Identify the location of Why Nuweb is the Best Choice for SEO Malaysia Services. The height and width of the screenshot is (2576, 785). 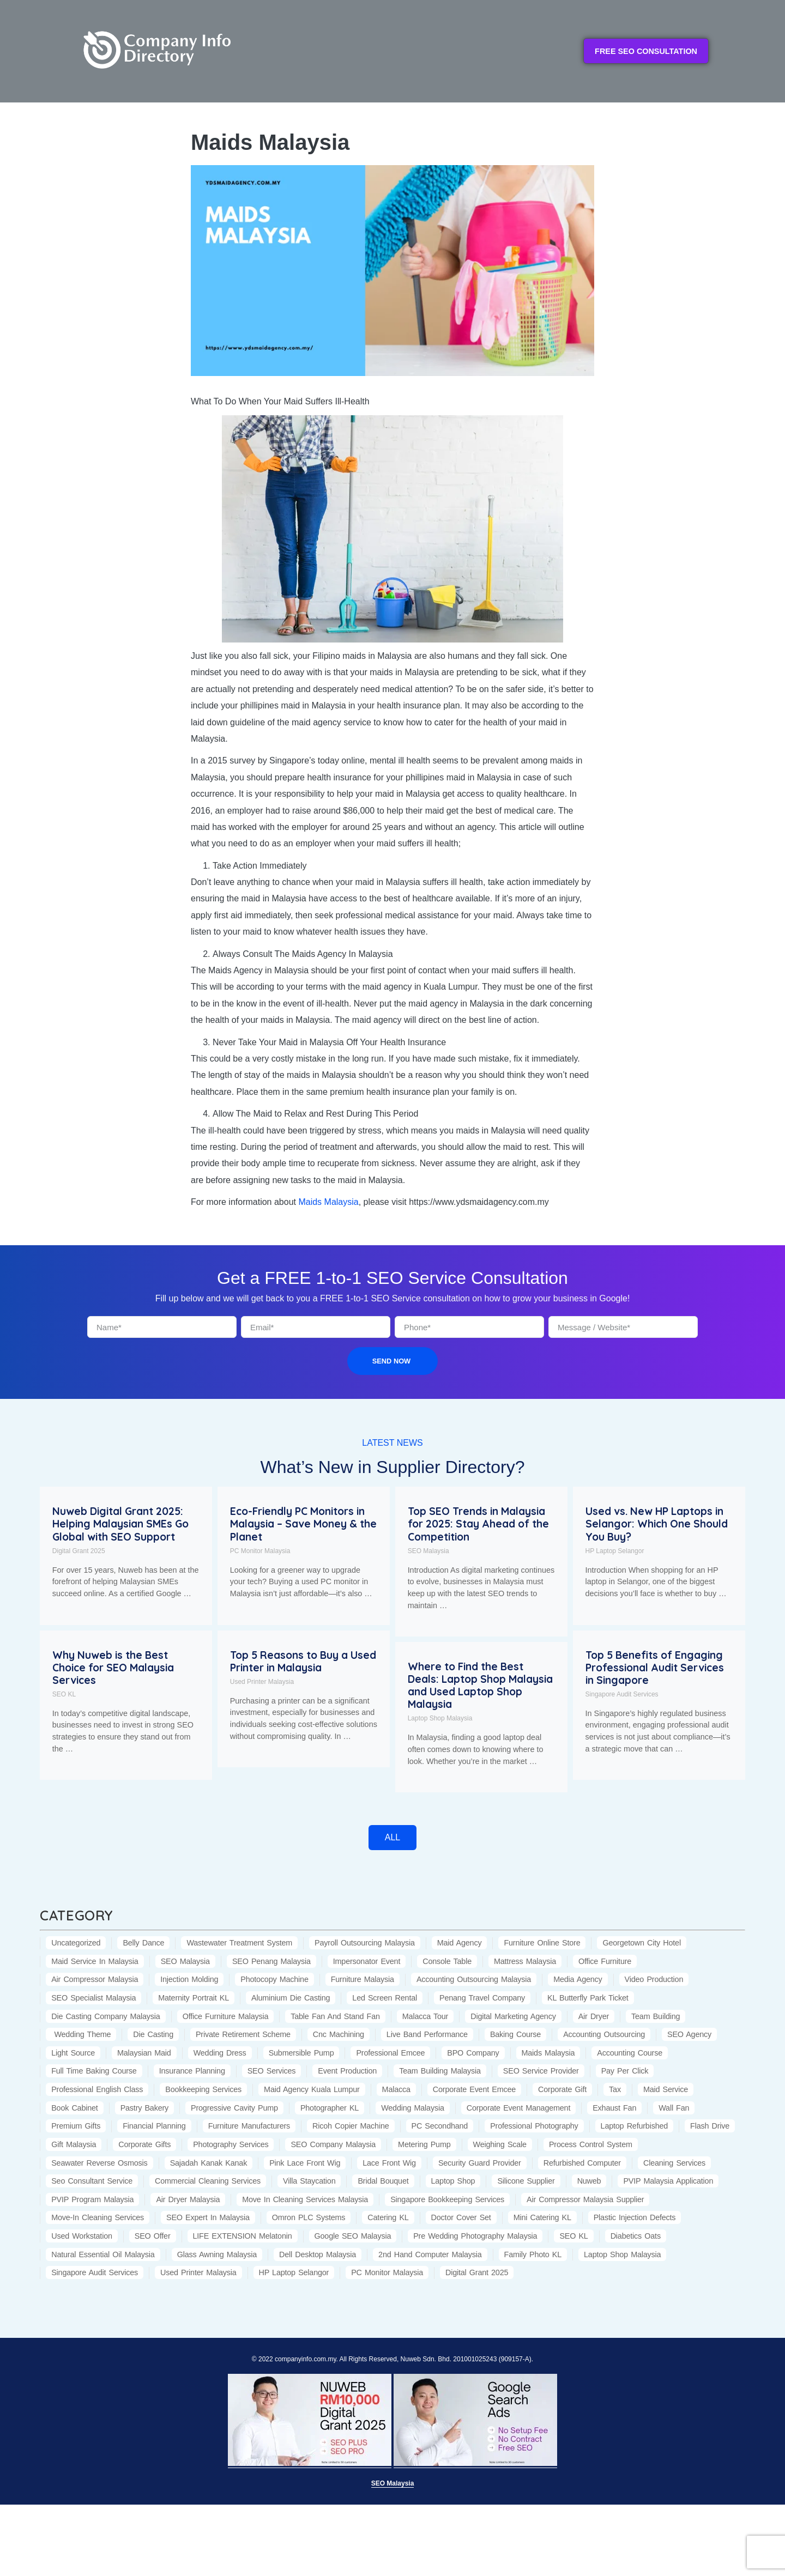
(113, 1667).